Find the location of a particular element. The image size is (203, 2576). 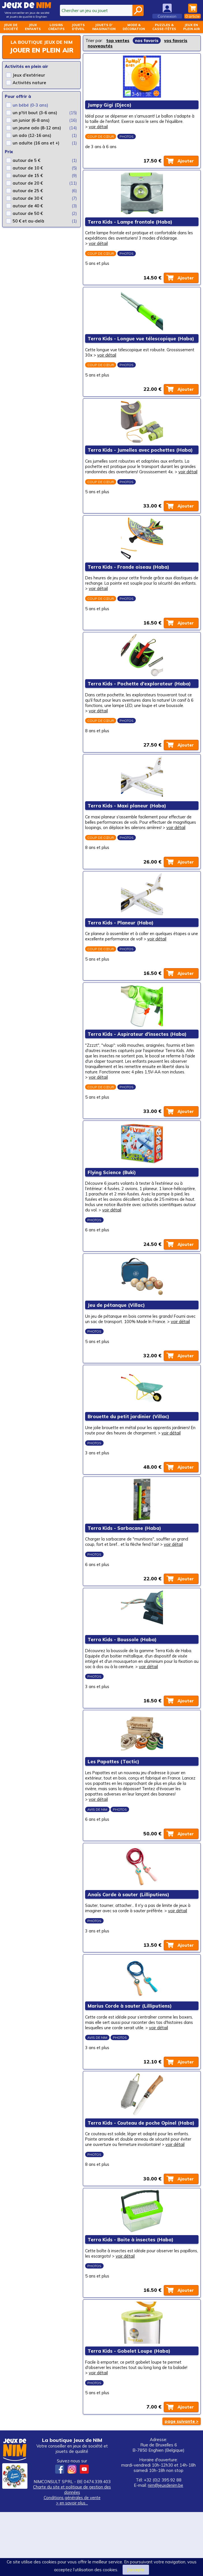

Terra Kids - Pochette d'explorateur (Haba) is located at coordinates (139, 702).